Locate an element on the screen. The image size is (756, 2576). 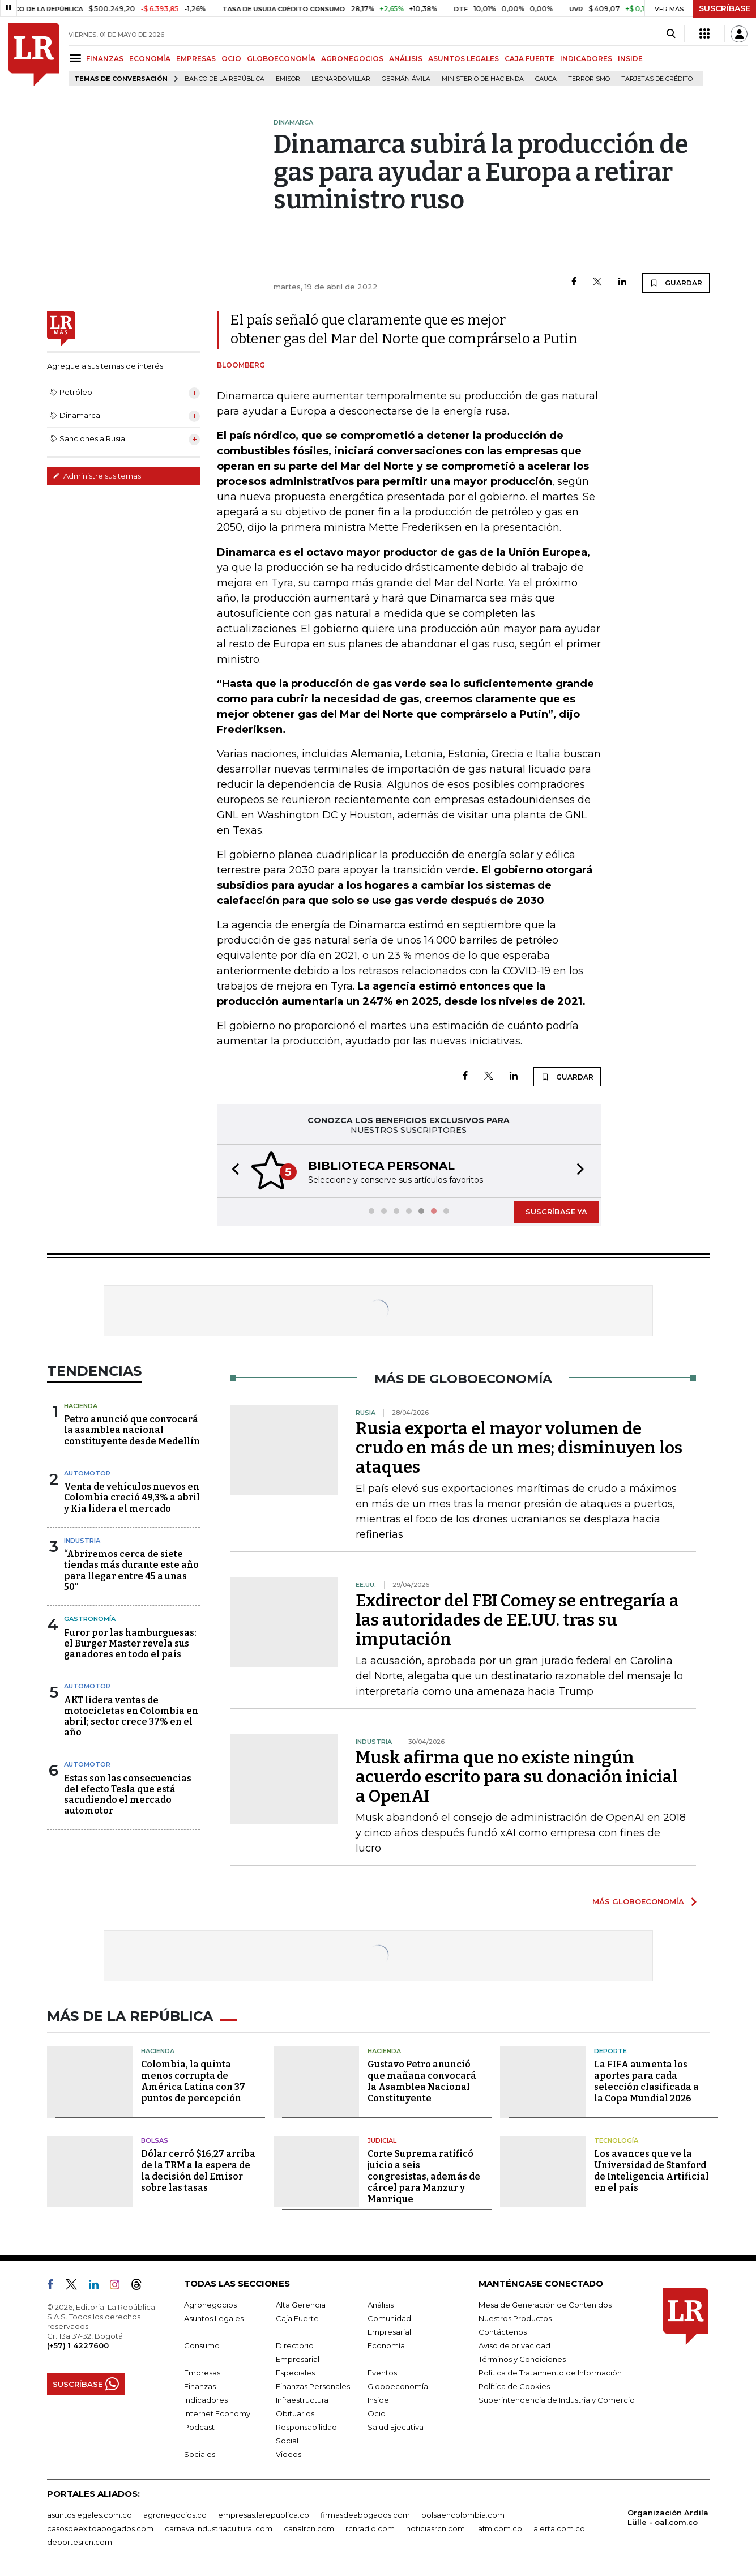
CAJA FUERTE is located at coordinates (529, 58).